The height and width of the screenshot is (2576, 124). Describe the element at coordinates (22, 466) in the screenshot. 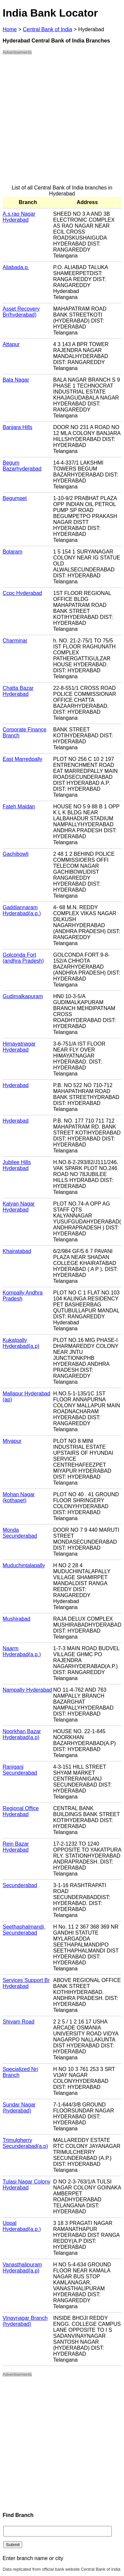

I see `Begum Bazarhyderabad` at that location.